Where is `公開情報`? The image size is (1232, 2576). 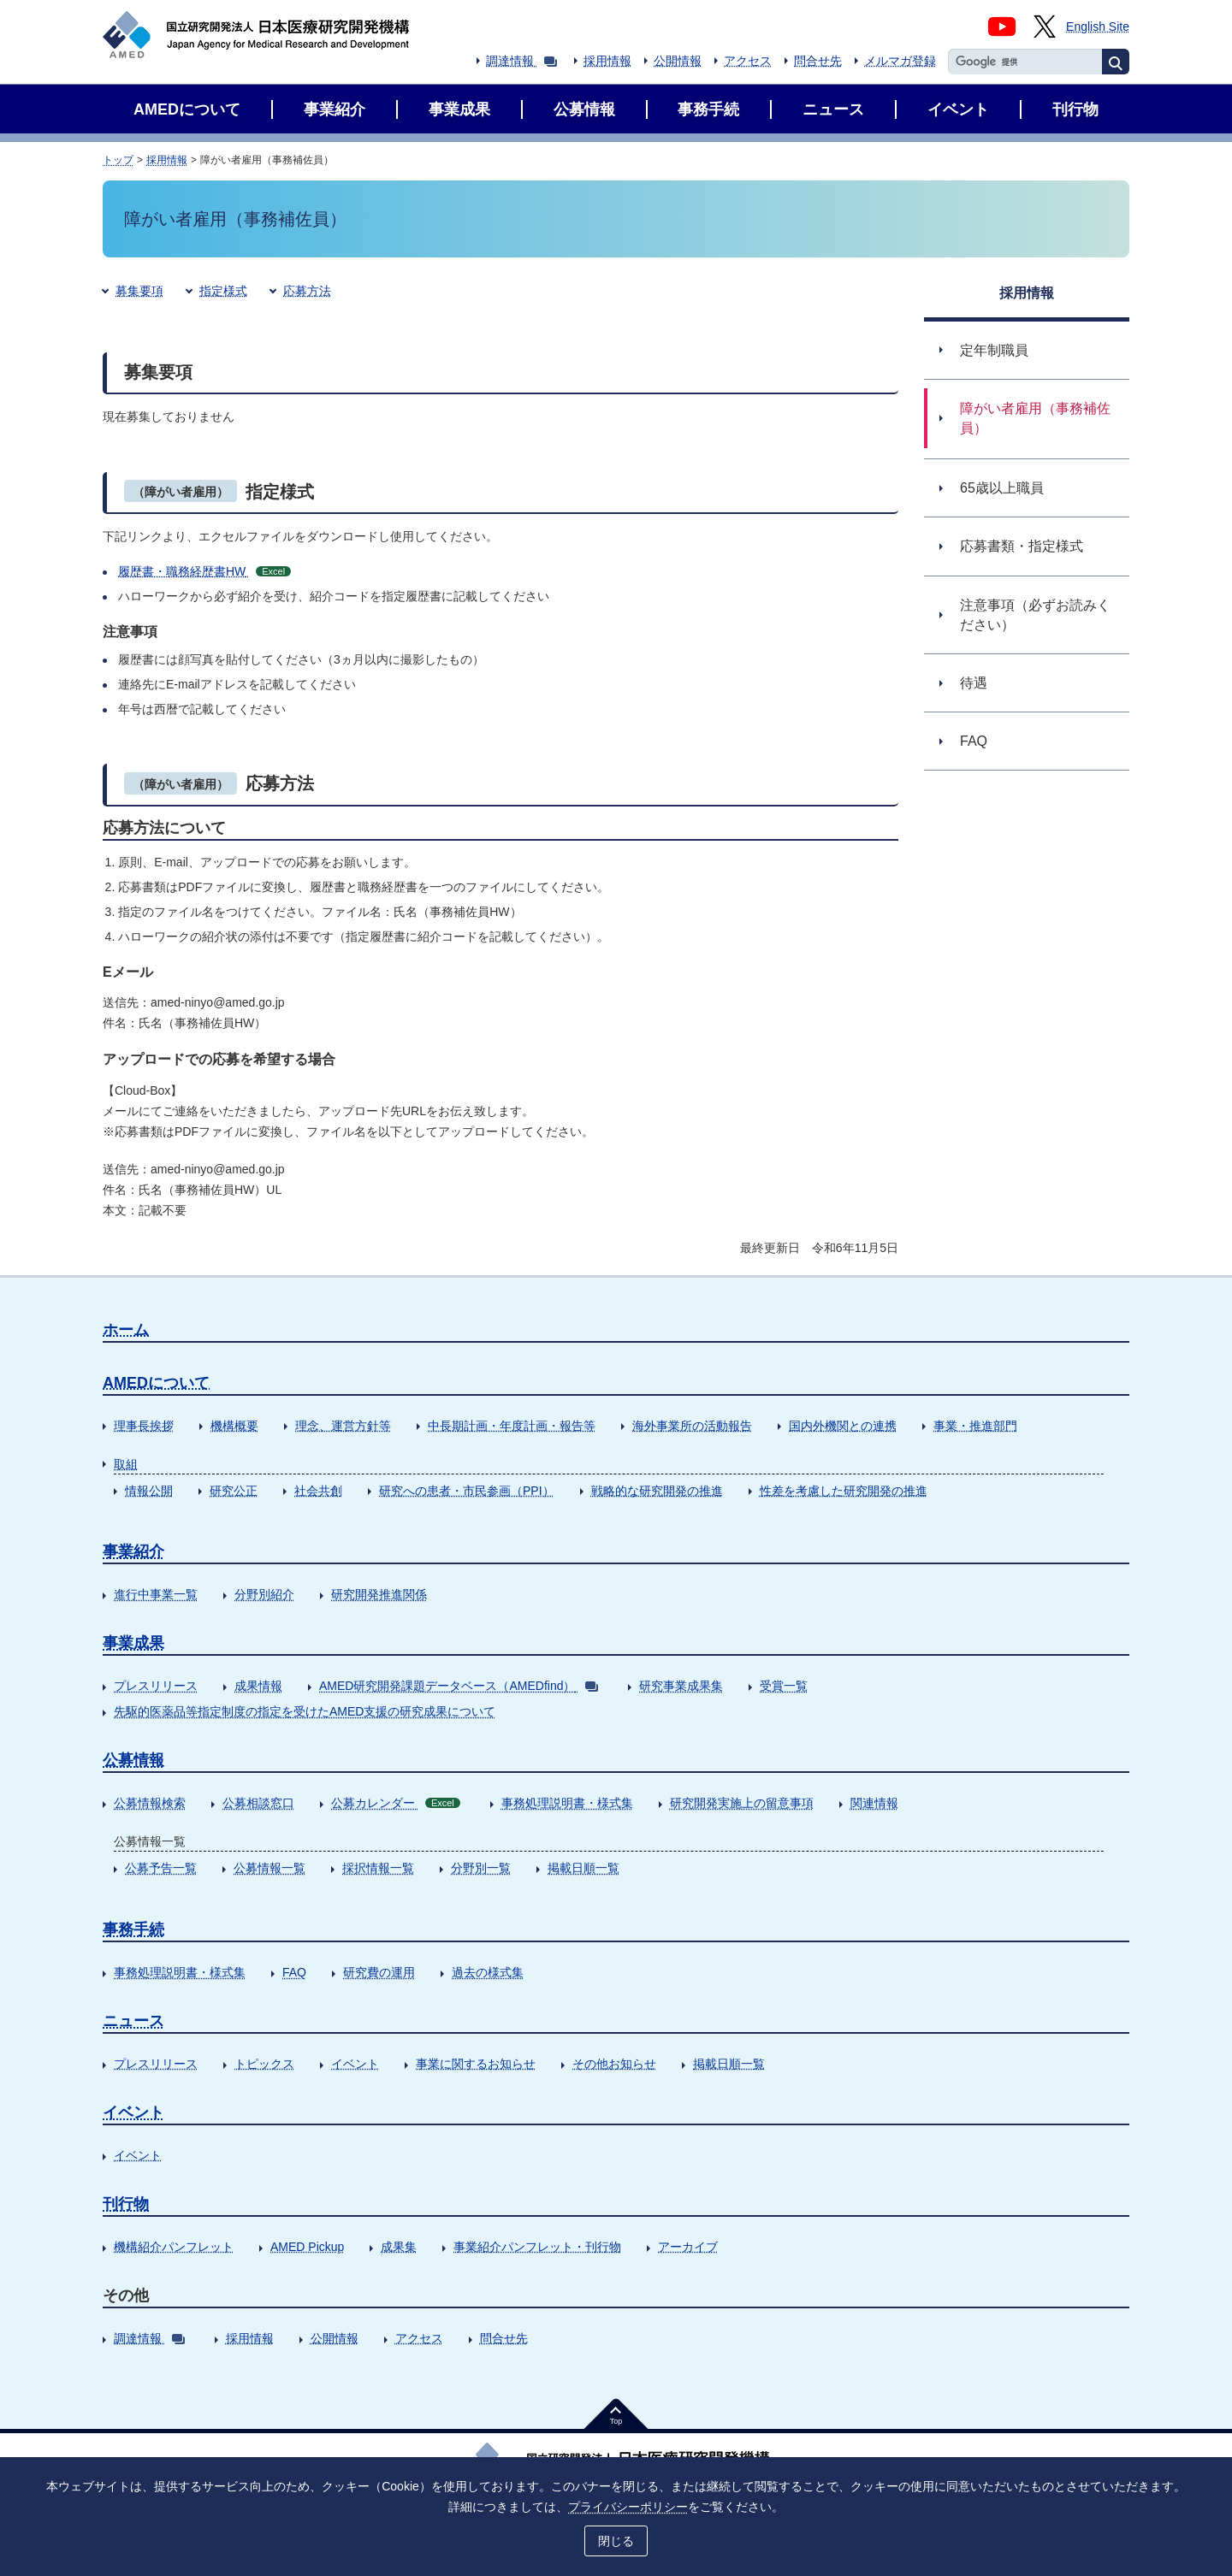 公開情報 is located at coordinates (678, 61).